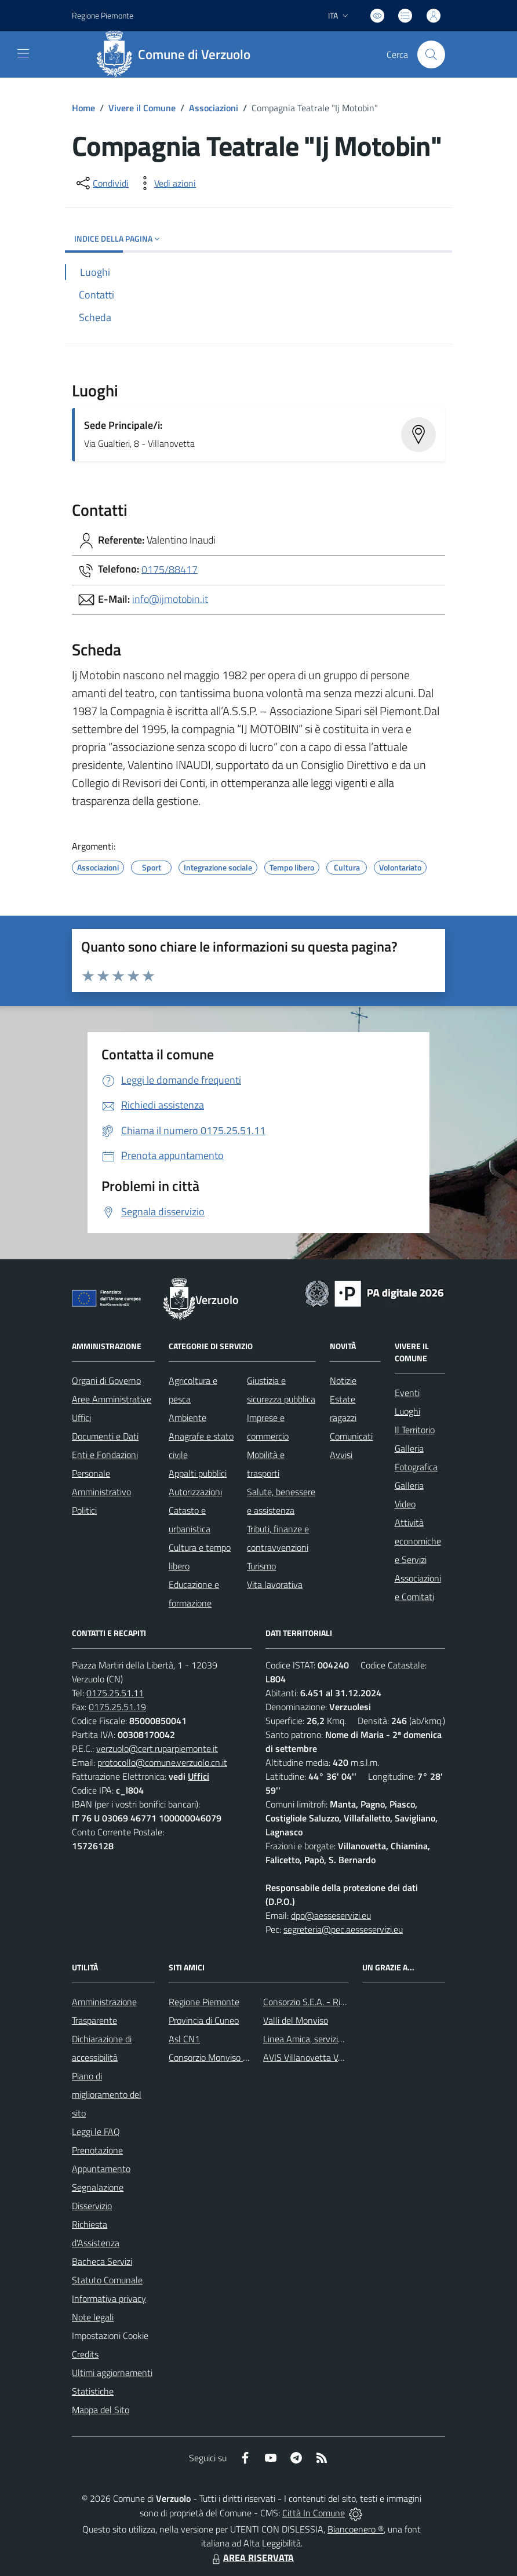  What do you see at coordinates (93, 2317) in the screenshot?
I see `Note legali` at bounding box center [93, 2317].